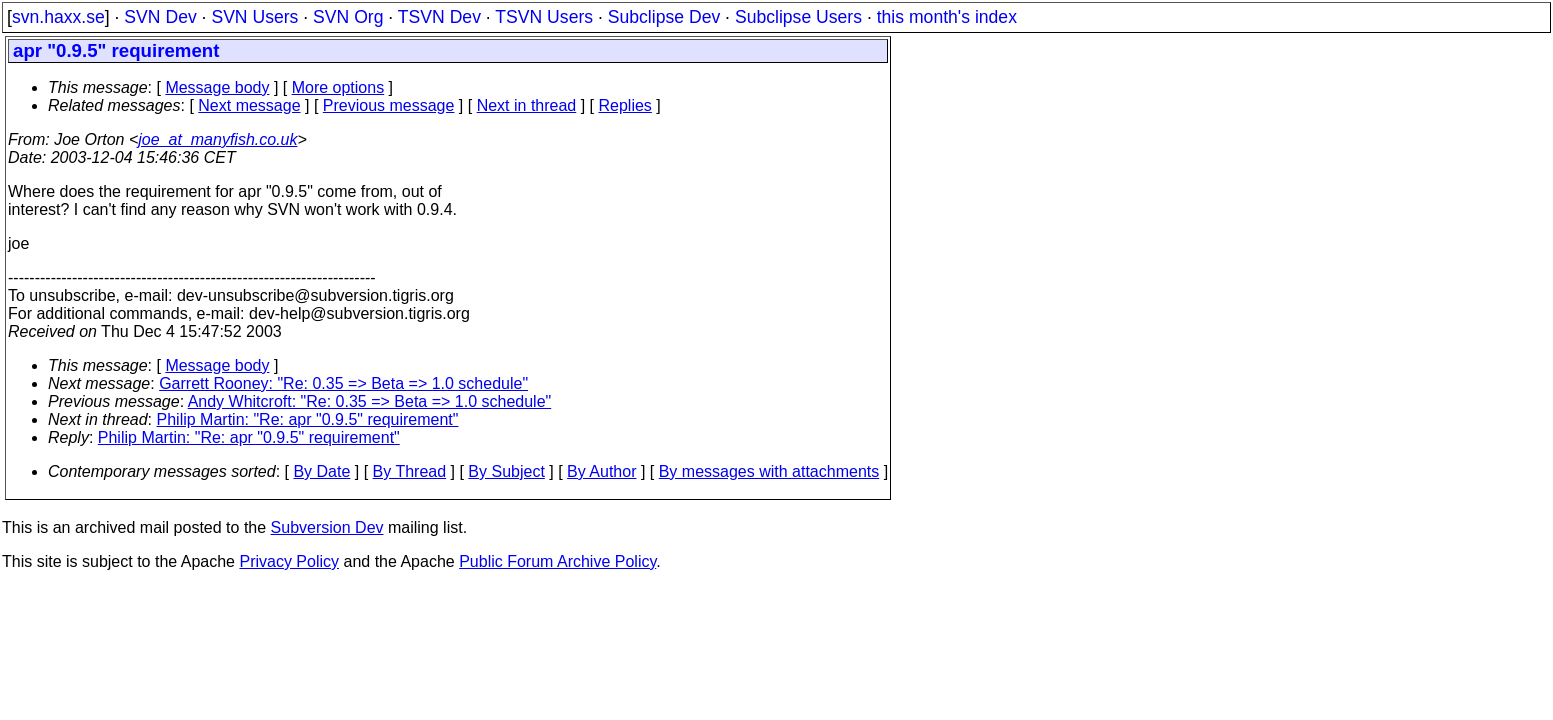  What do you see at coordinates (321, 471) in the screenshot?
I see `By Date` at bounding box center [321, 471].